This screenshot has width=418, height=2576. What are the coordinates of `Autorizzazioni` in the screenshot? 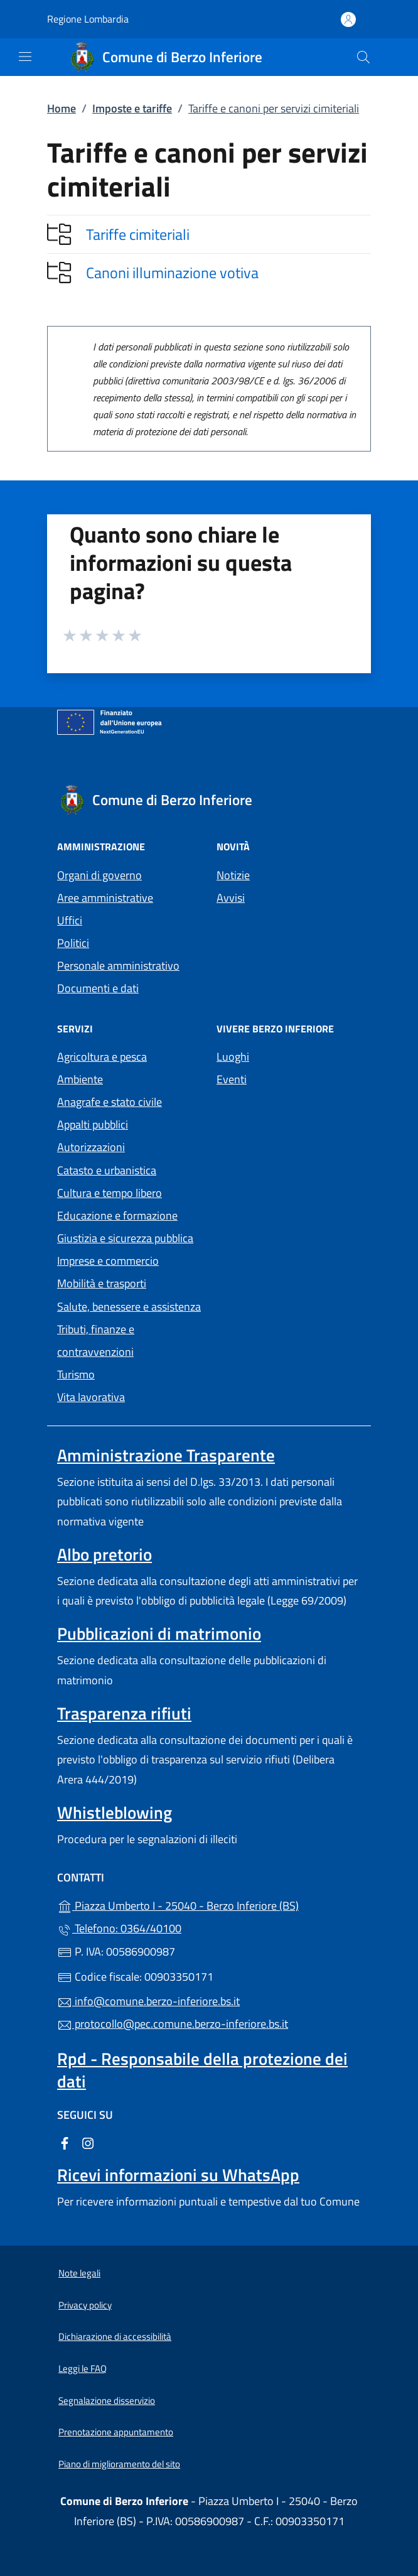 It's located at (91, 1147).